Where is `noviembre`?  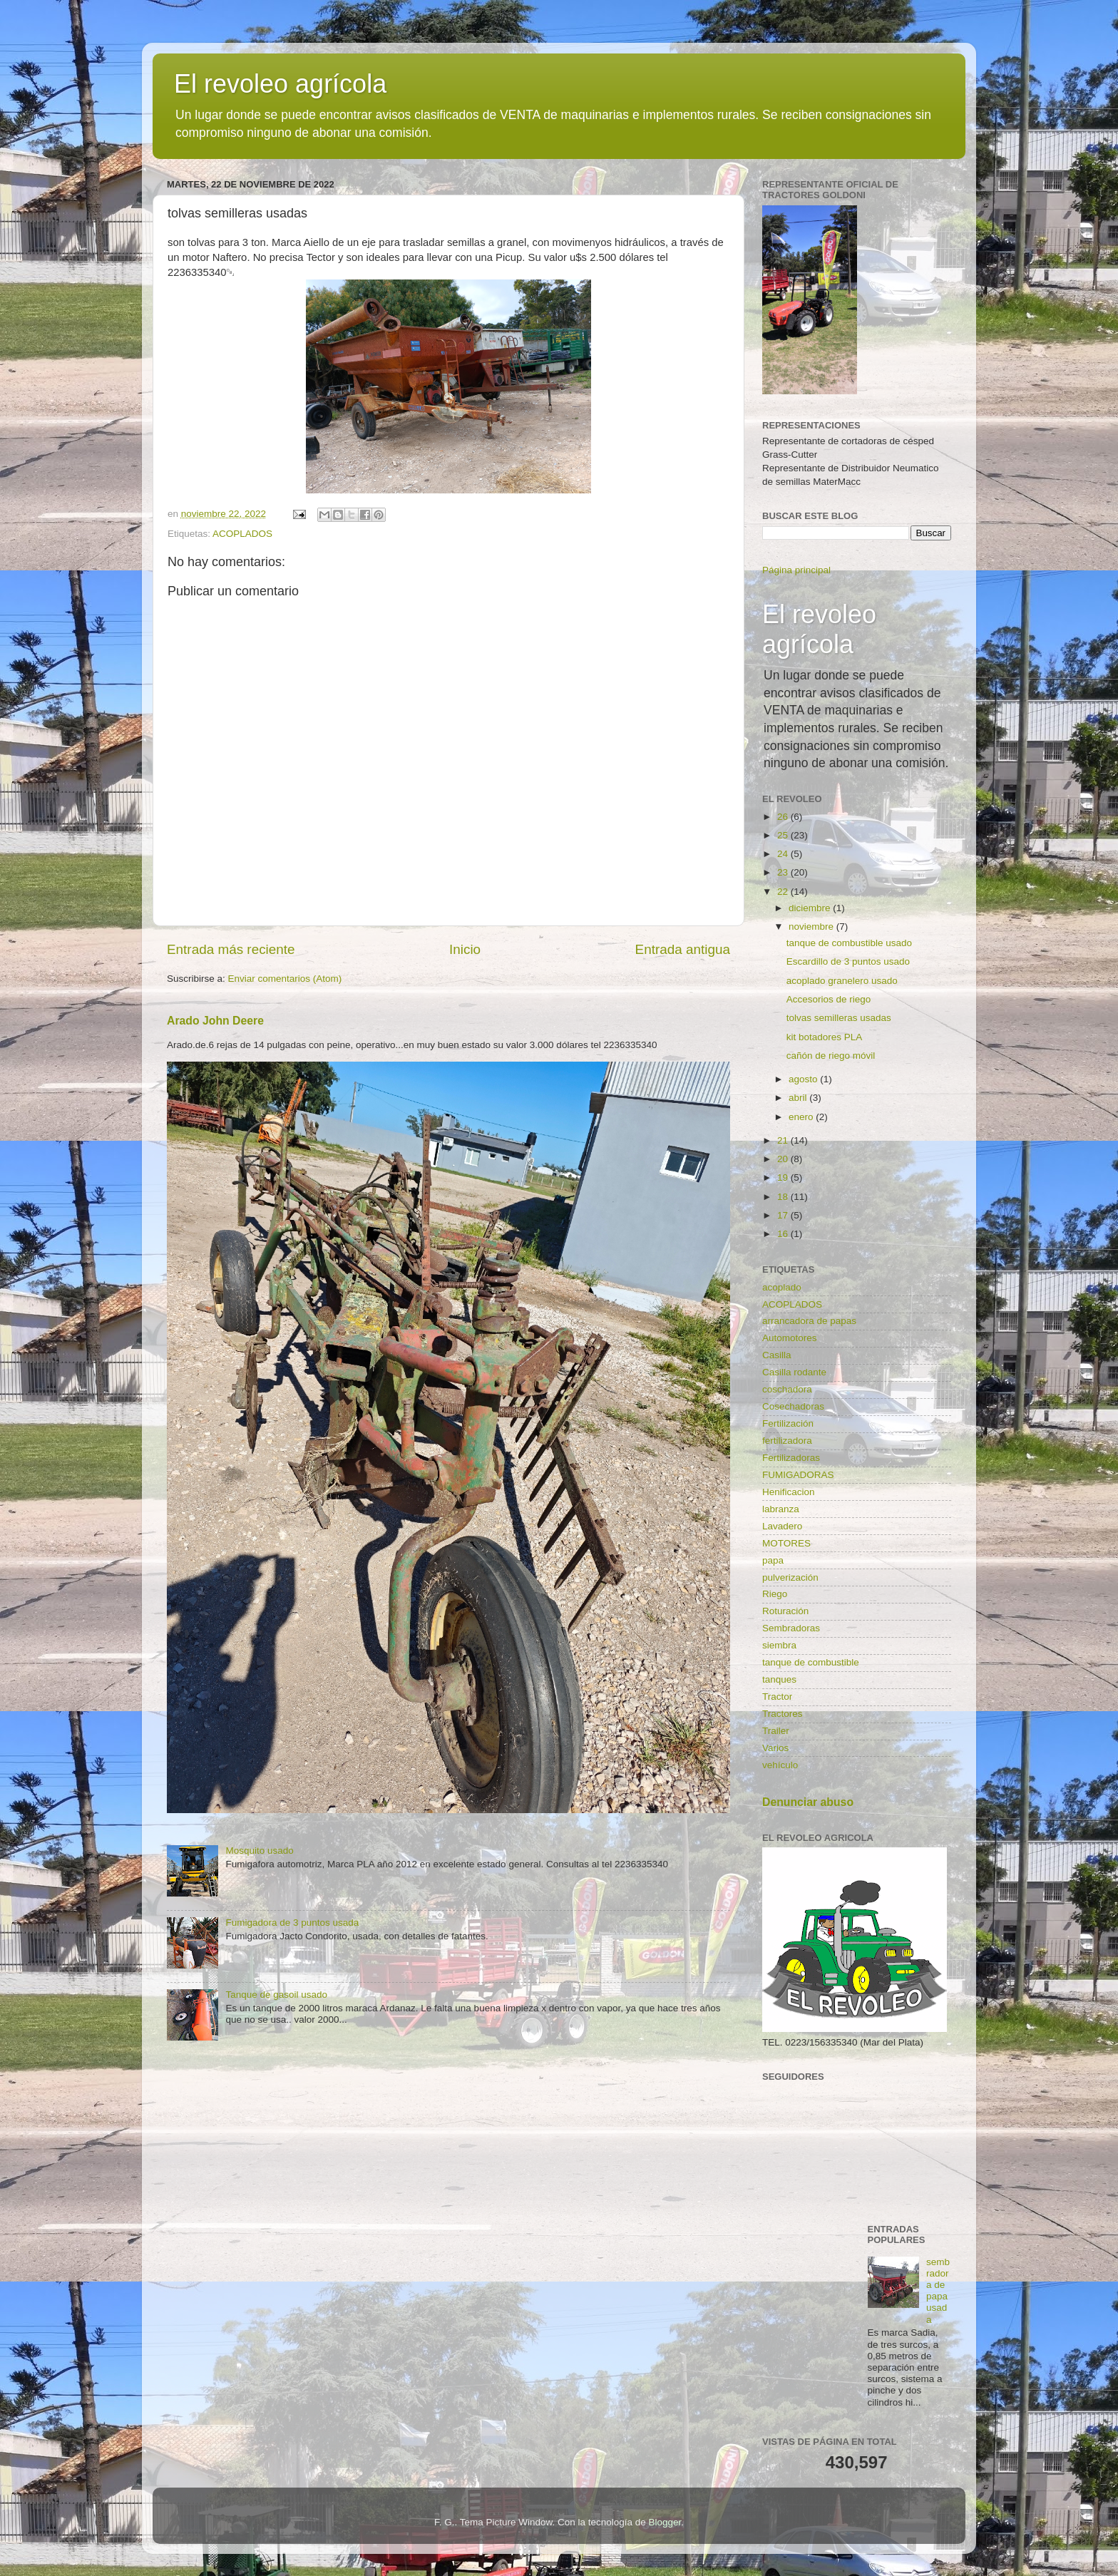
noviembre is located at coordinates (812, 926).